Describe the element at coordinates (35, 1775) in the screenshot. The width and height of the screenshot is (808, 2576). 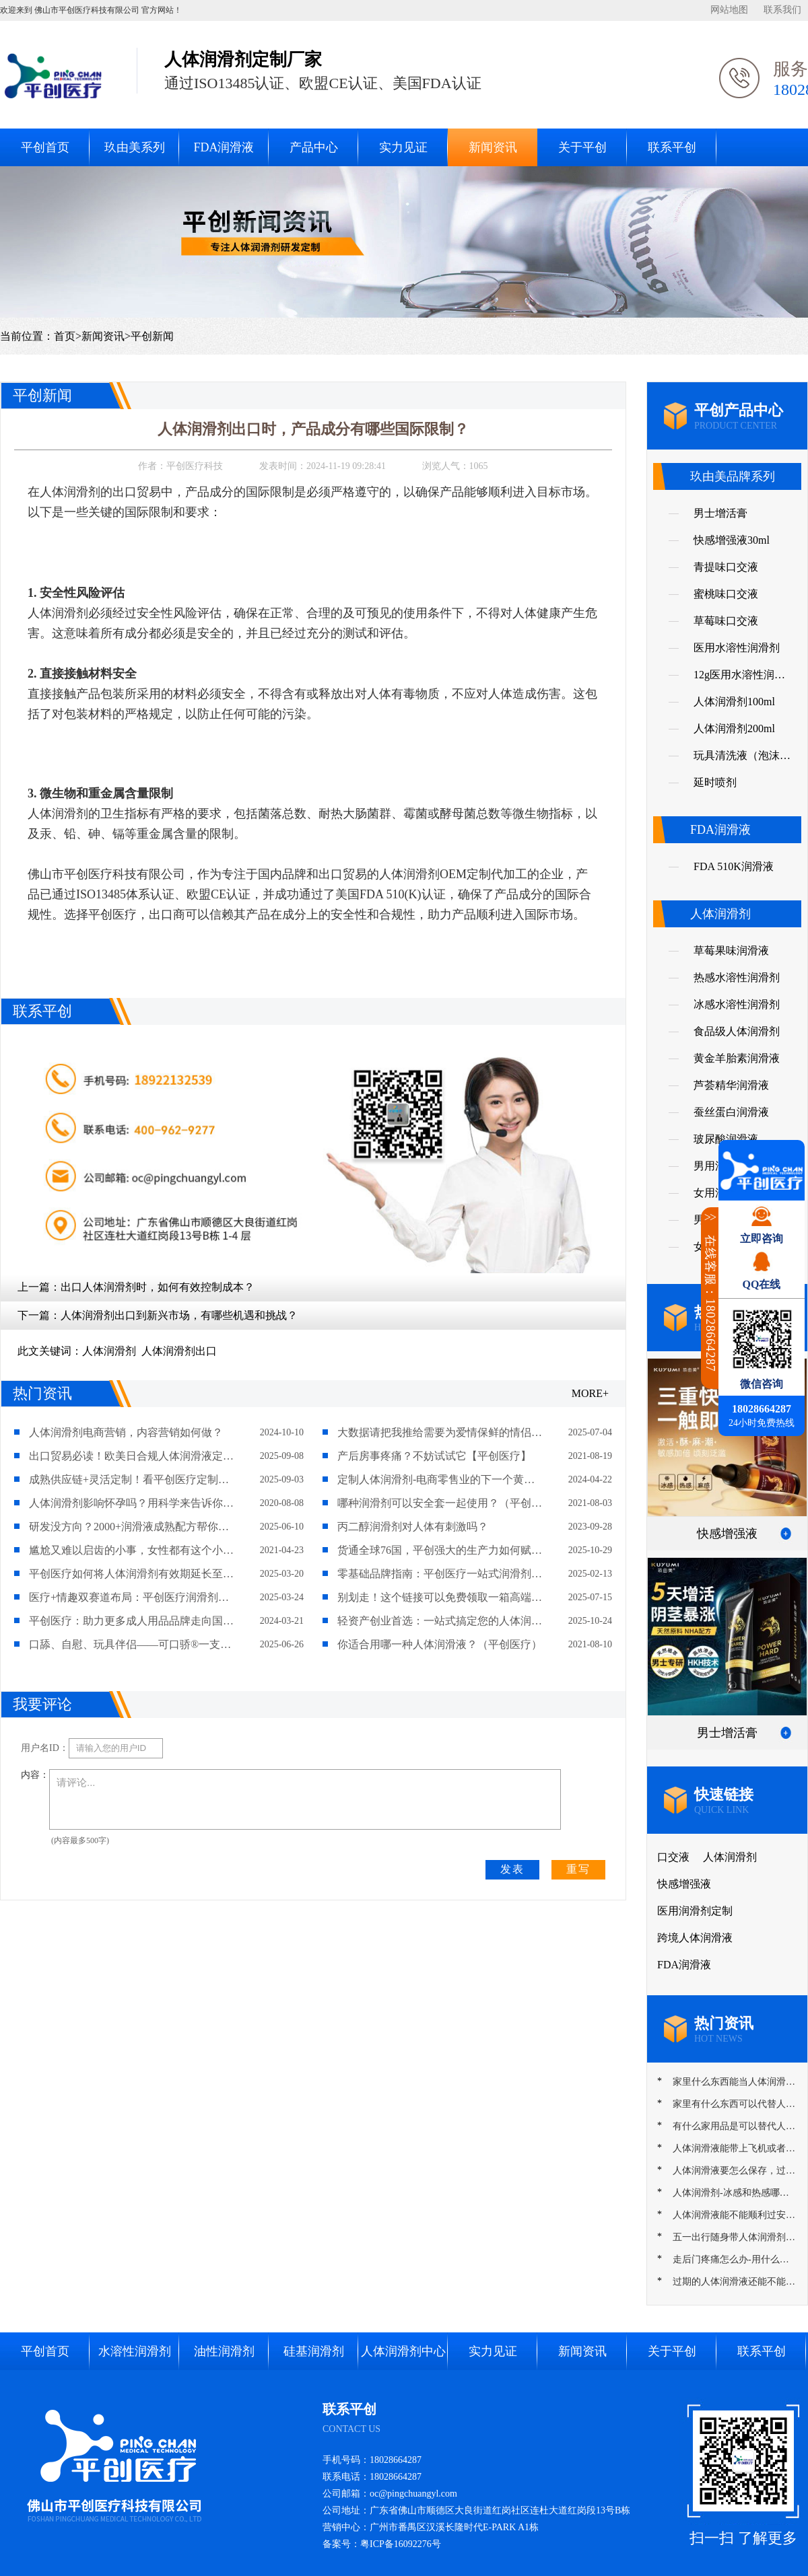
I see `内容：` at that location.